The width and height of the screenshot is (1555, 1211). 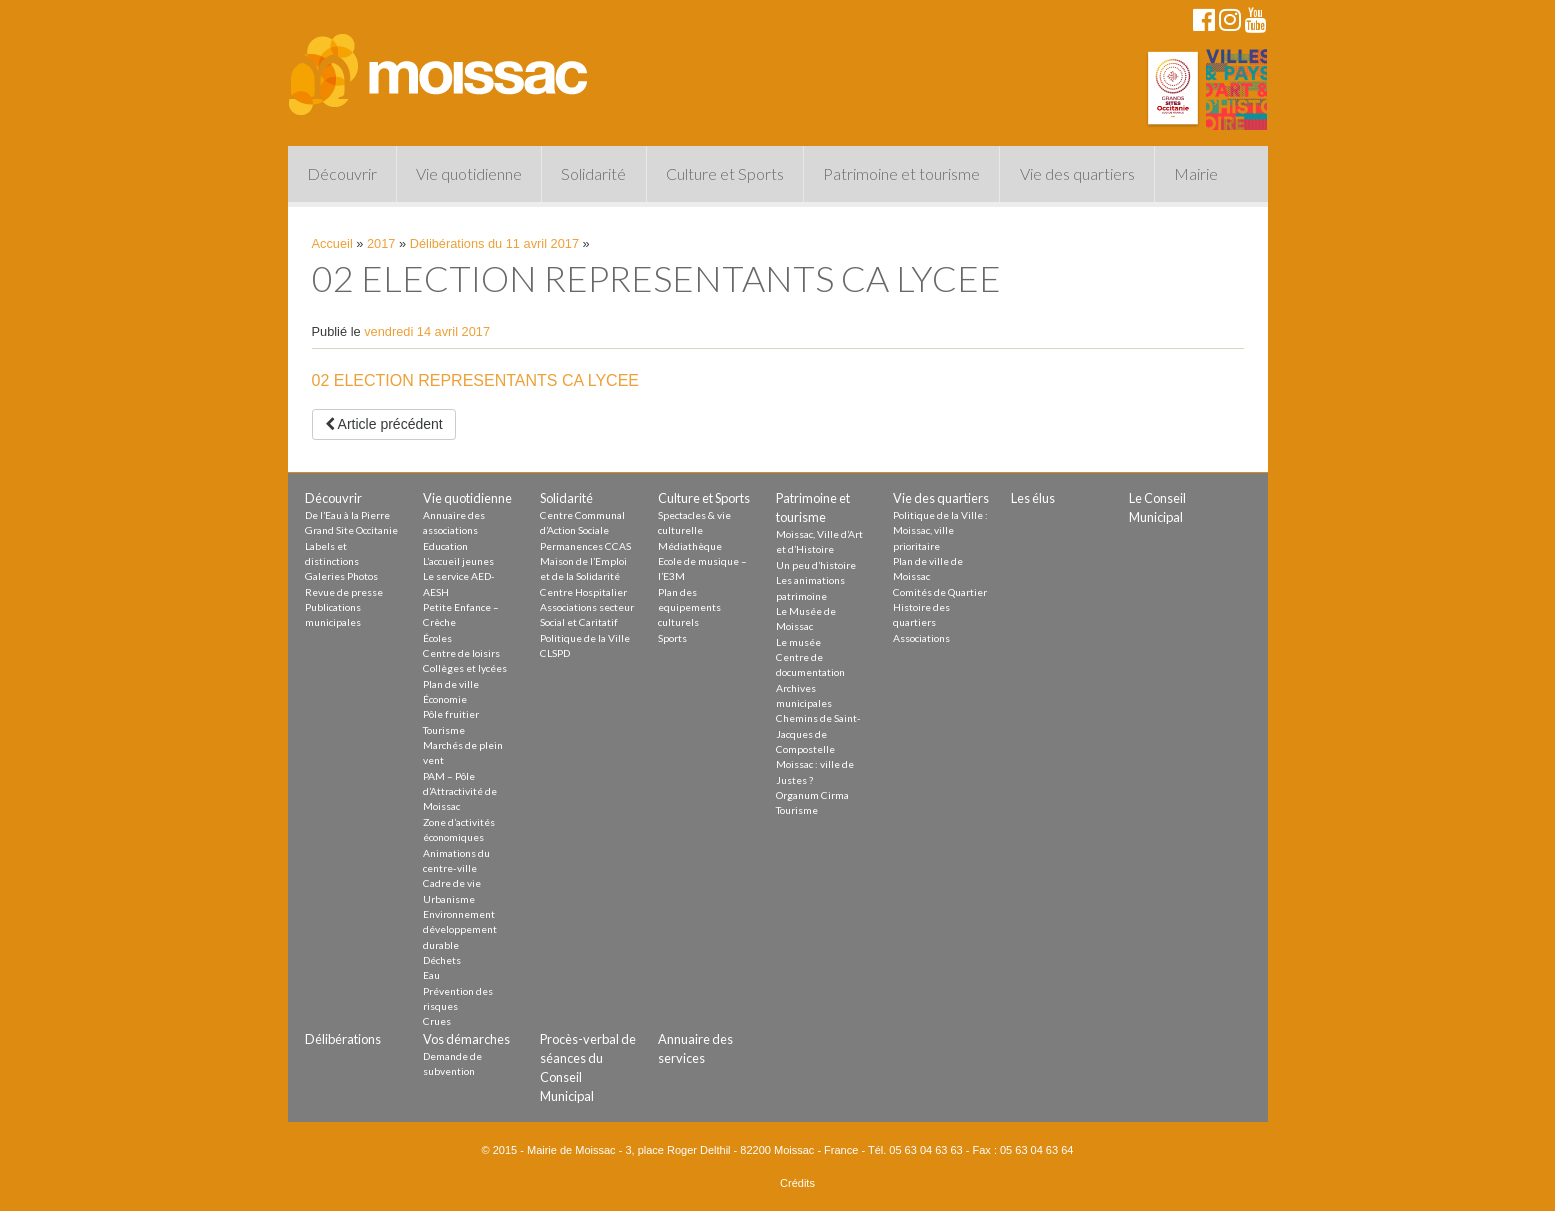 What do you see at coordinates (672, 638) in the screenshot?
I see `Sports` at bounding box center [672, 638].